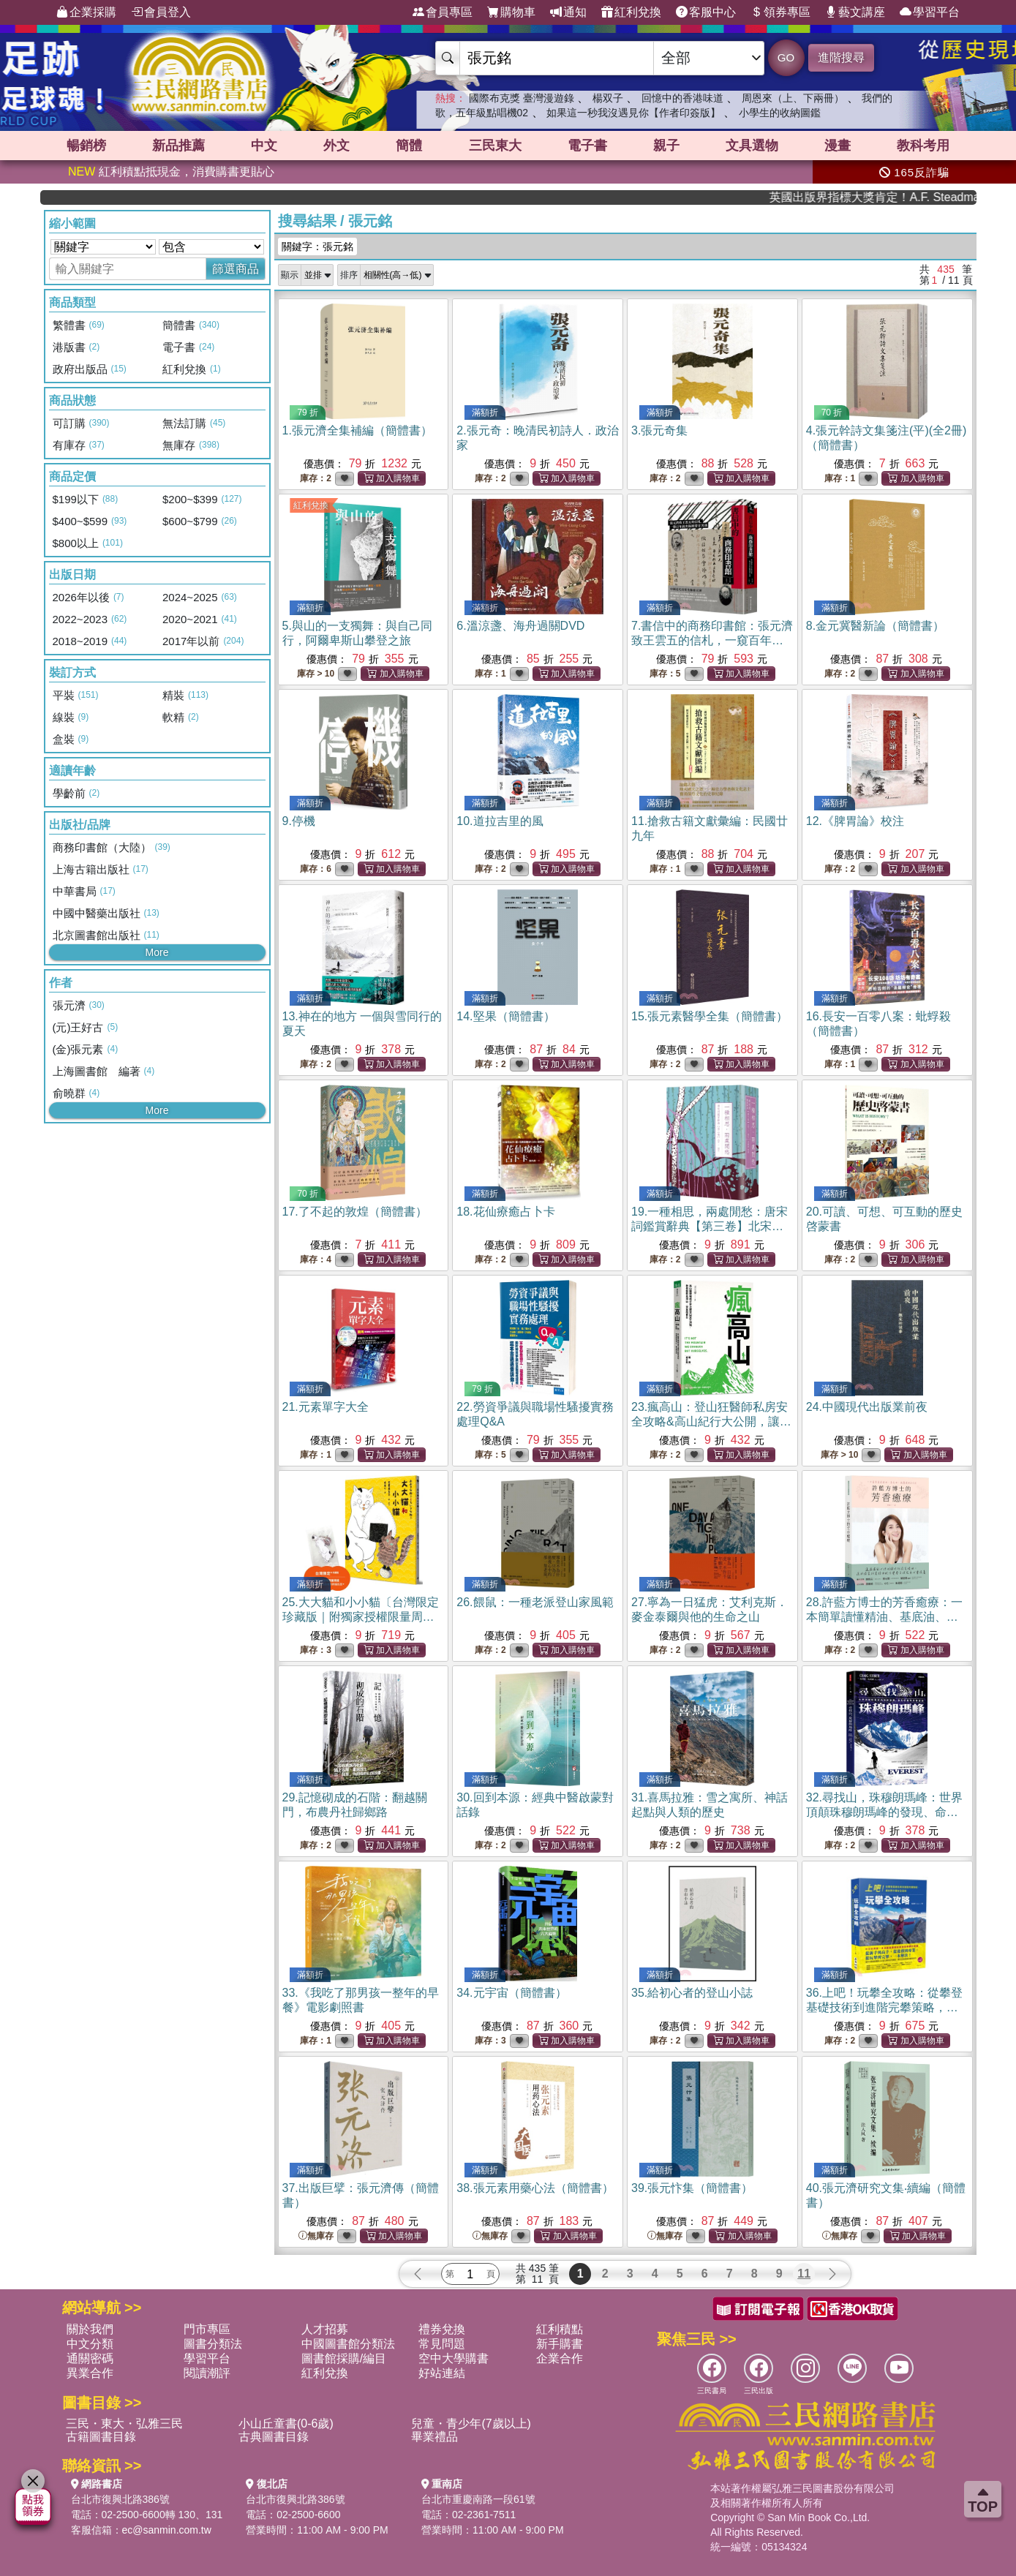  What do you see at coordinates (90, 2358) in the screenshot?
I see `通關密碼` at bounding box center [90, 2358].